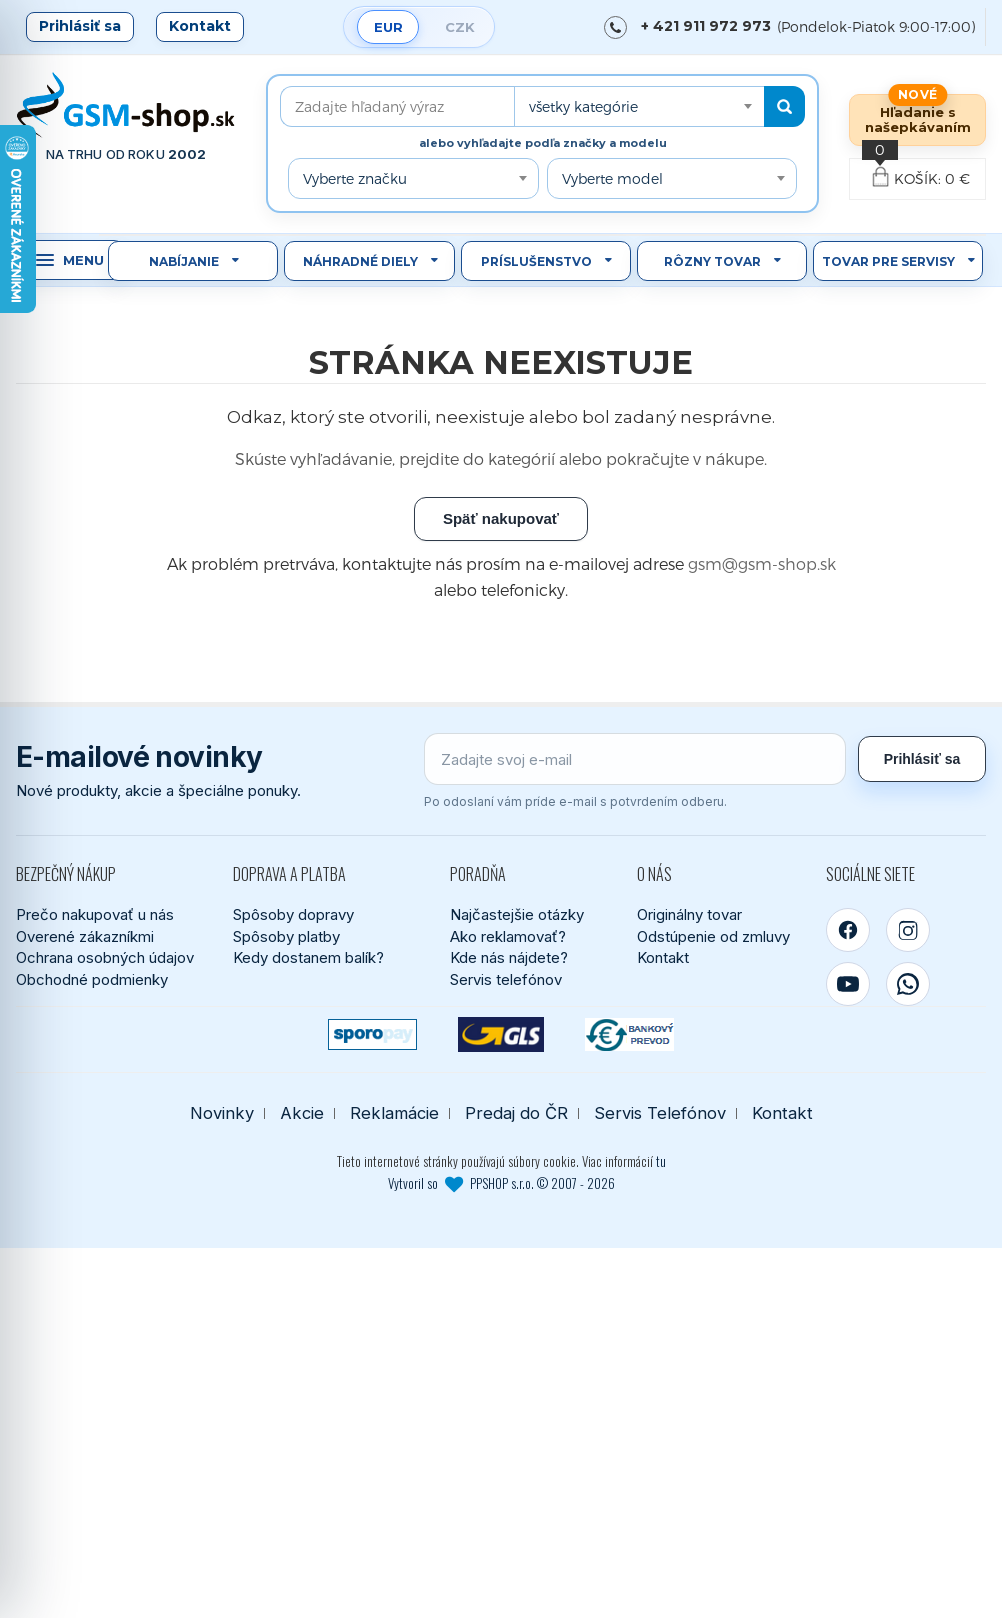 This screenshot has height=1618, width=1002. I want to click on Ako reklamovať?, so click(508, 936).